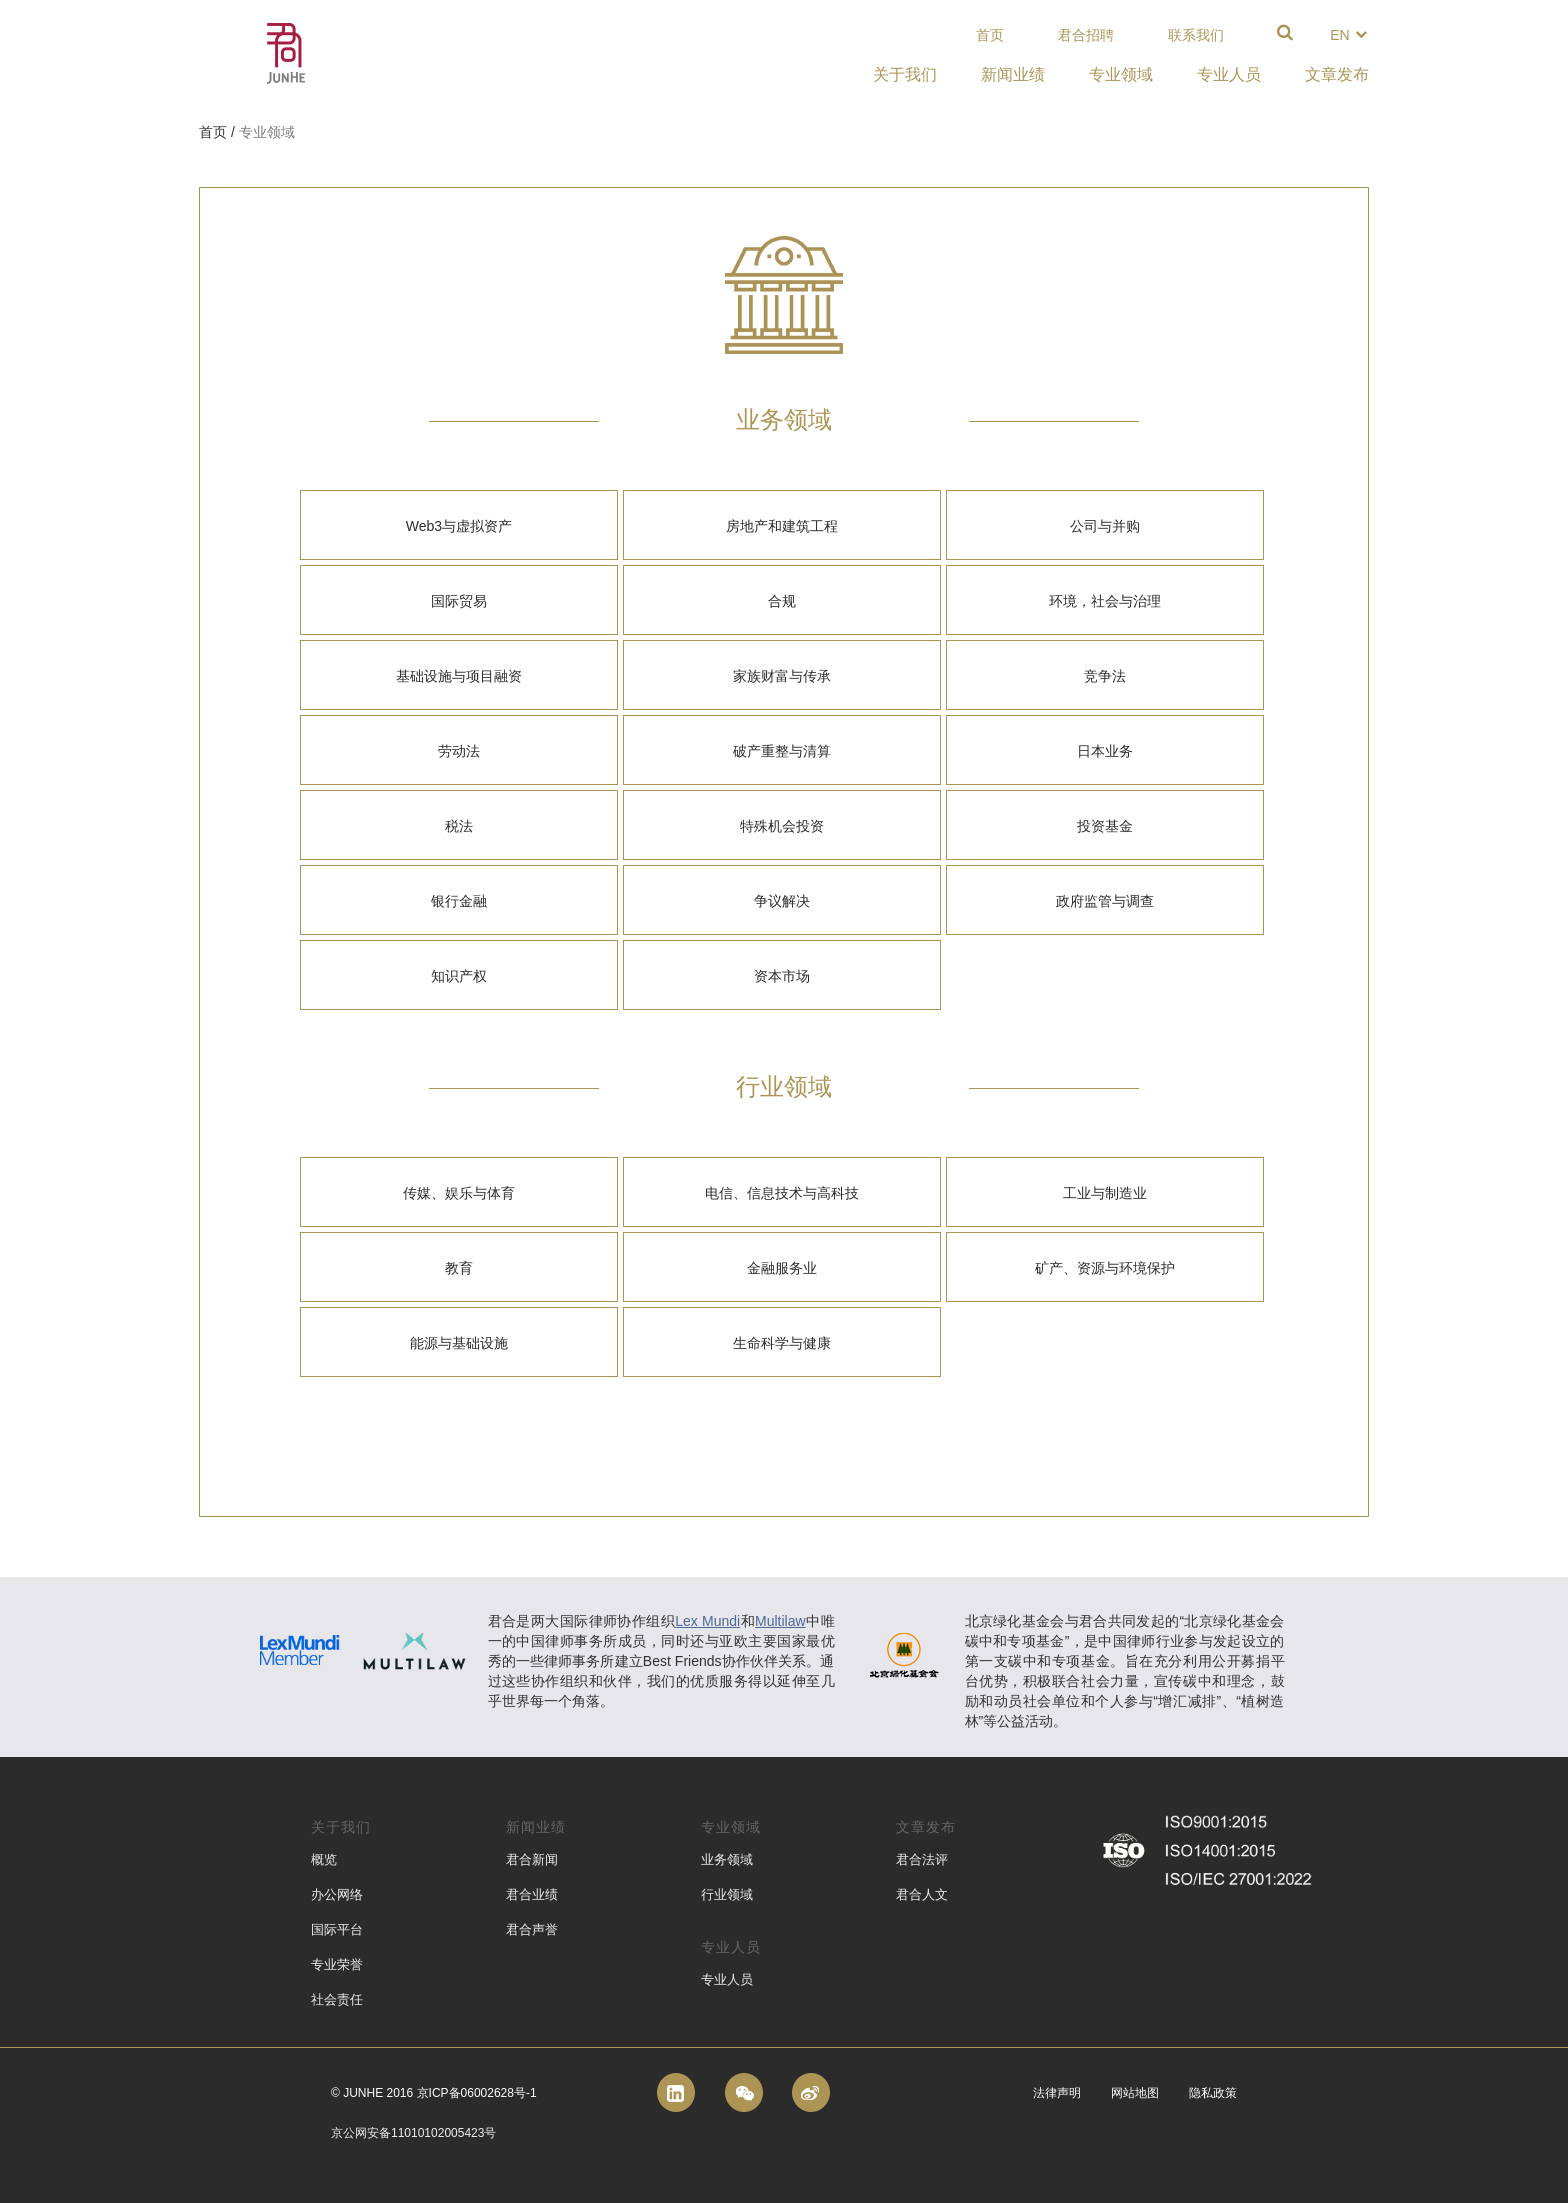  Describe the element at coordinates (459, 1343) in the screenshot. I see `能源与基础设施` at that location.